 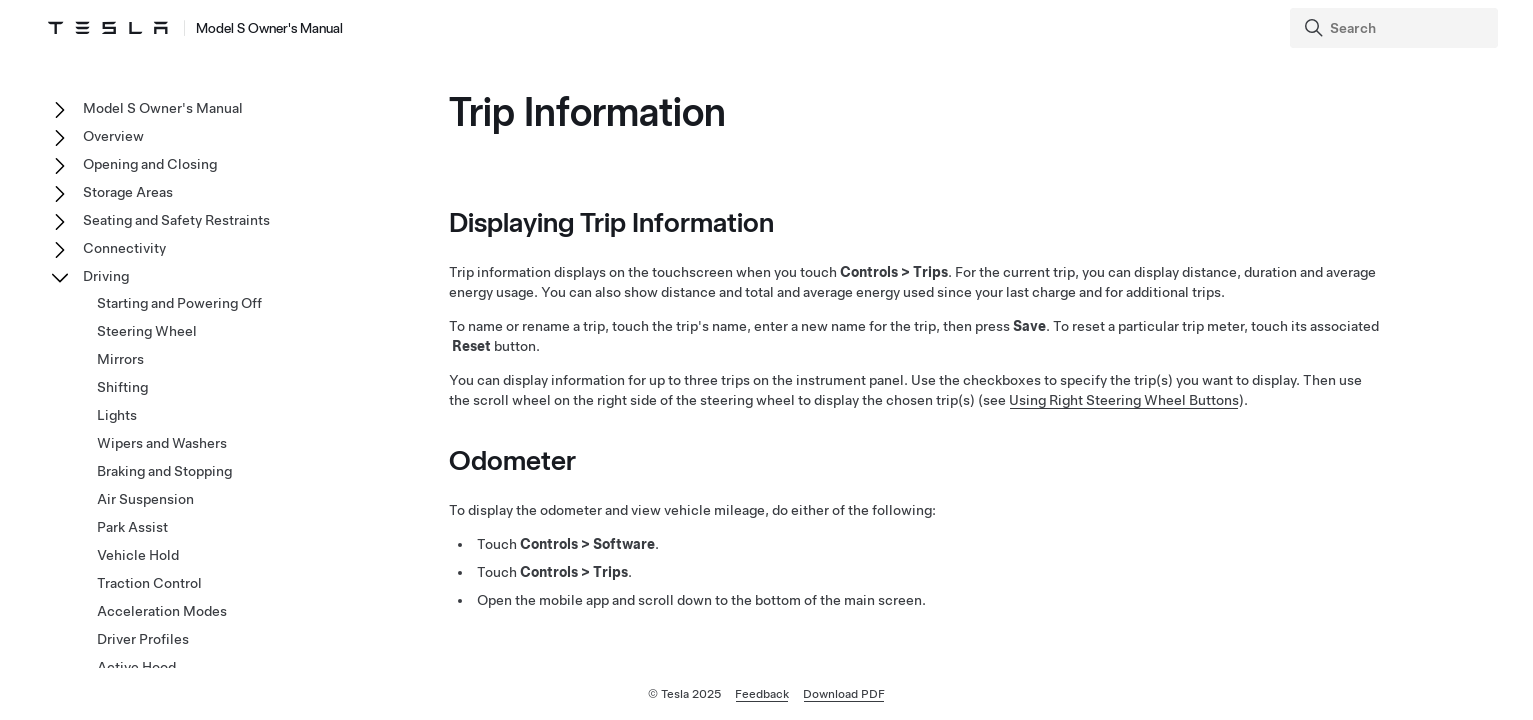 I want to click on Overview, so click(x=113, y=136).